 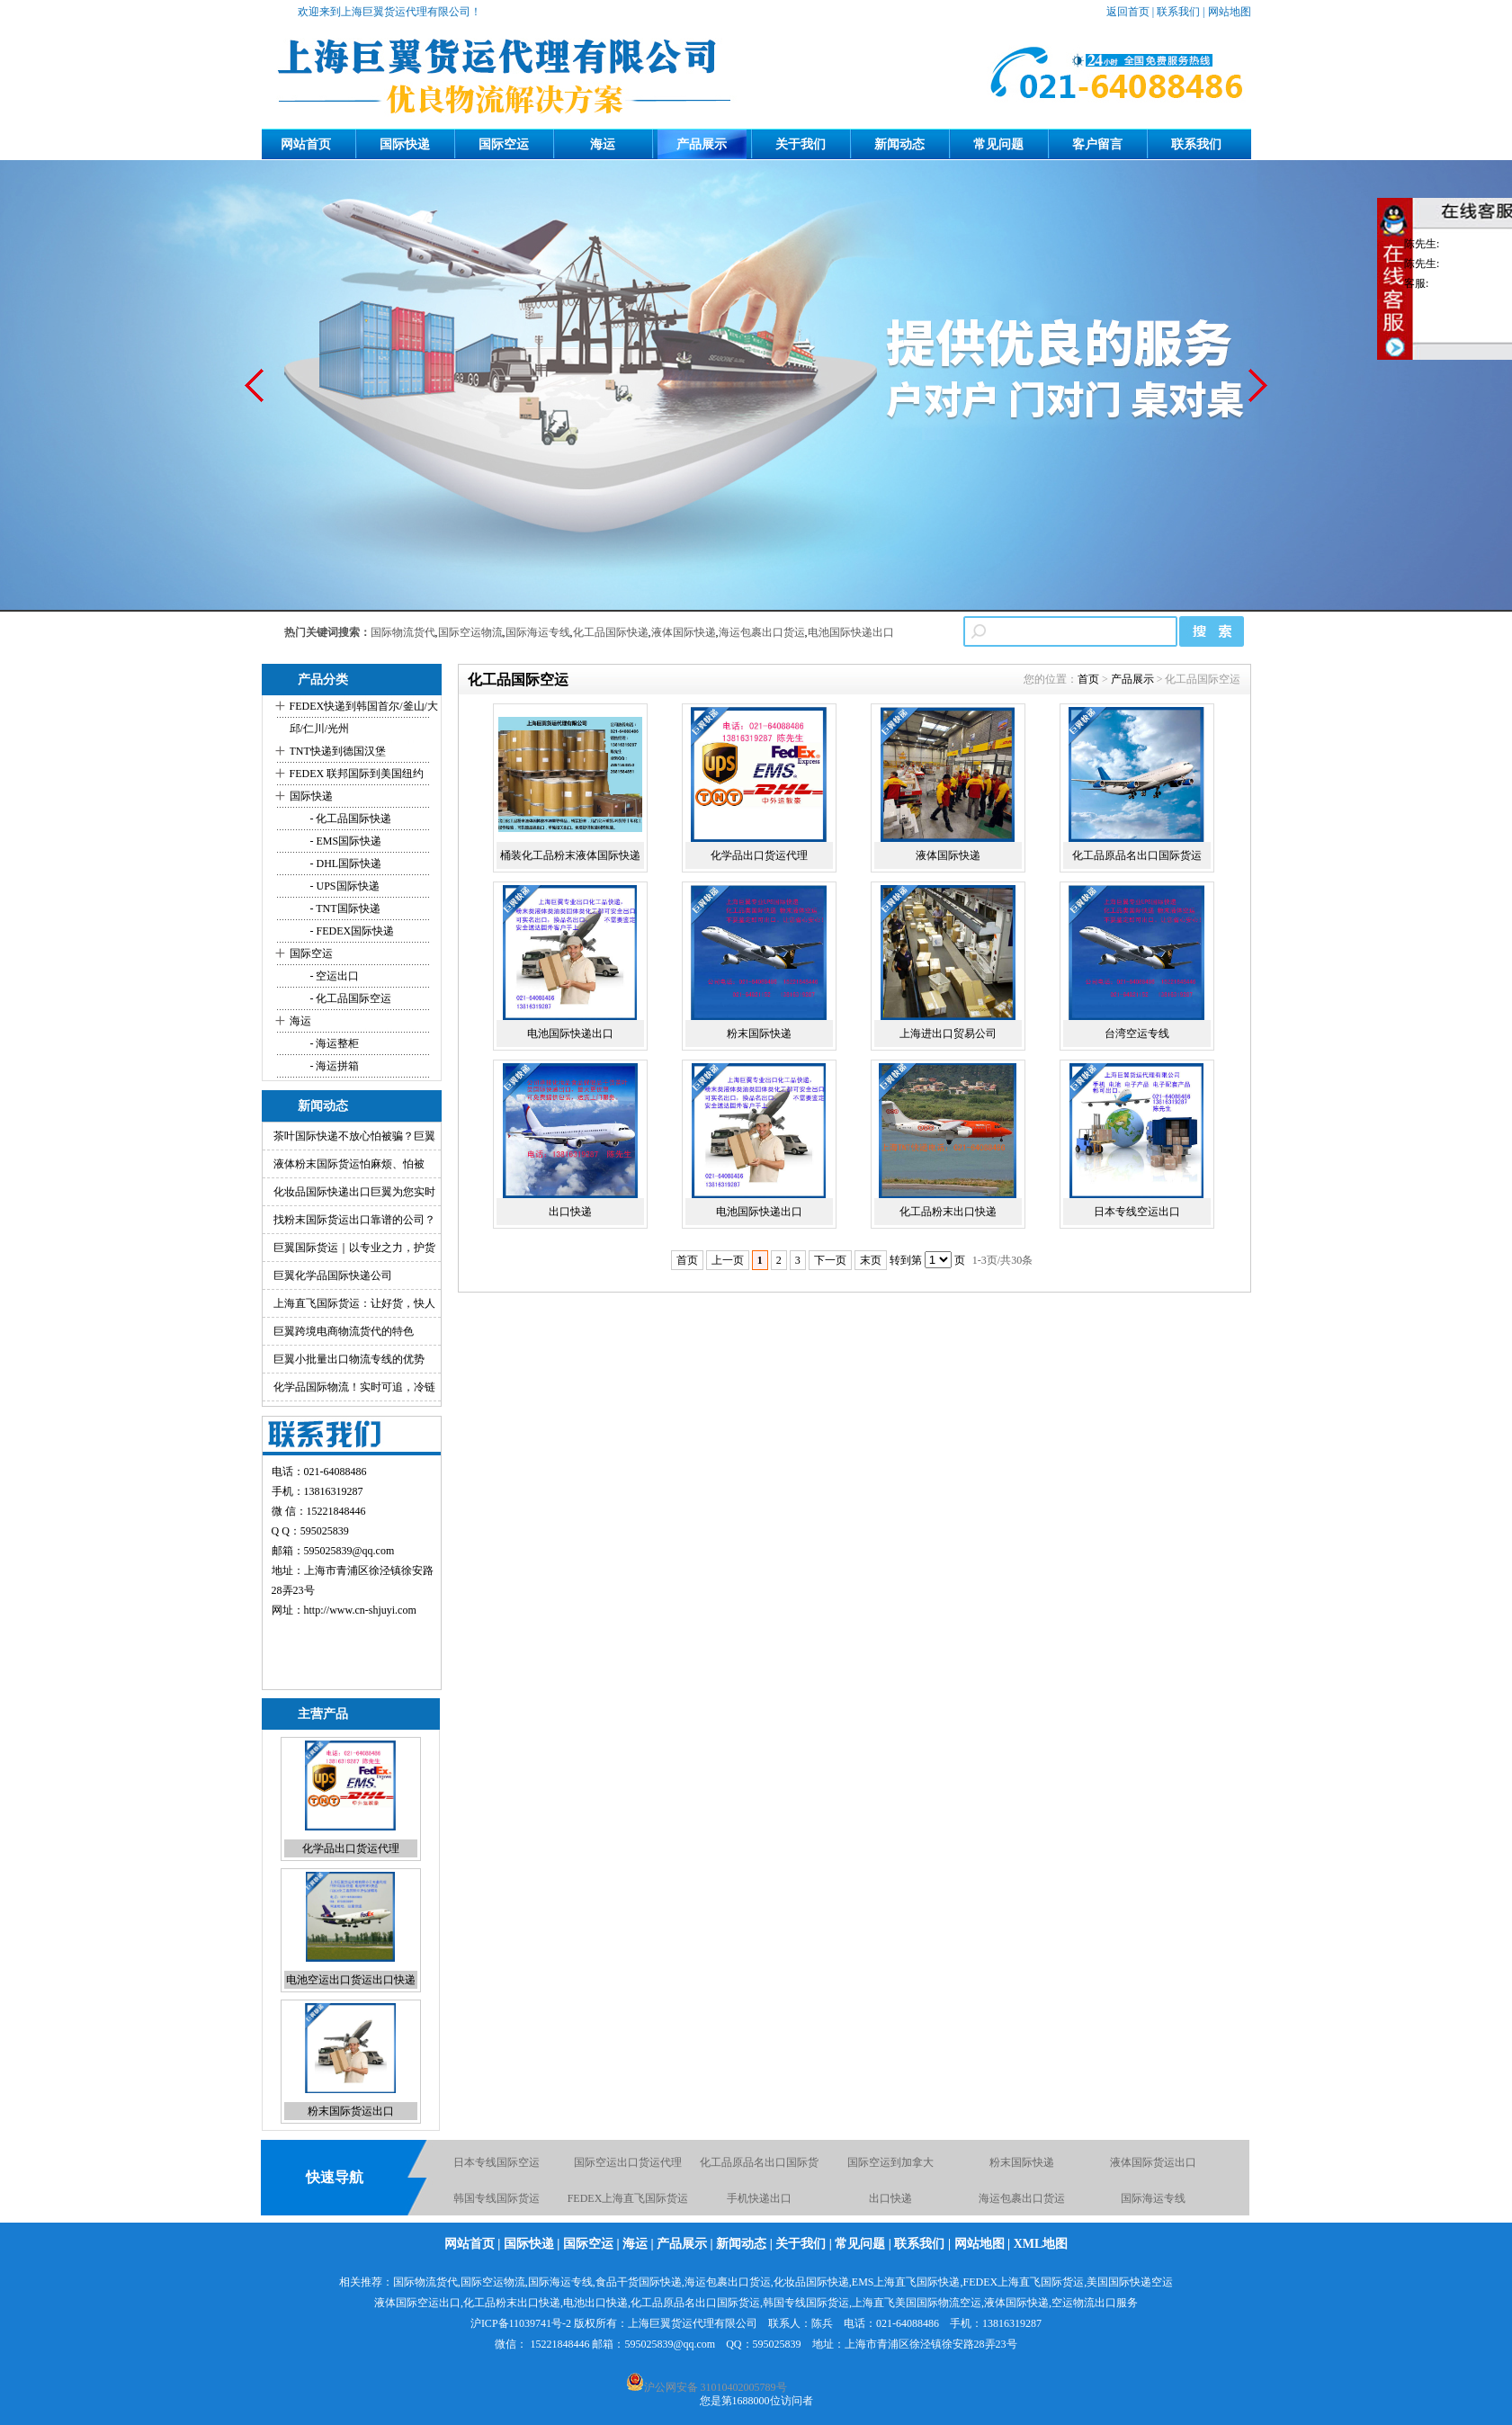 What do you see at coordinates (570, 1211) in the screenshot?
I see `出口快递` at bounding box center [570, 1211].